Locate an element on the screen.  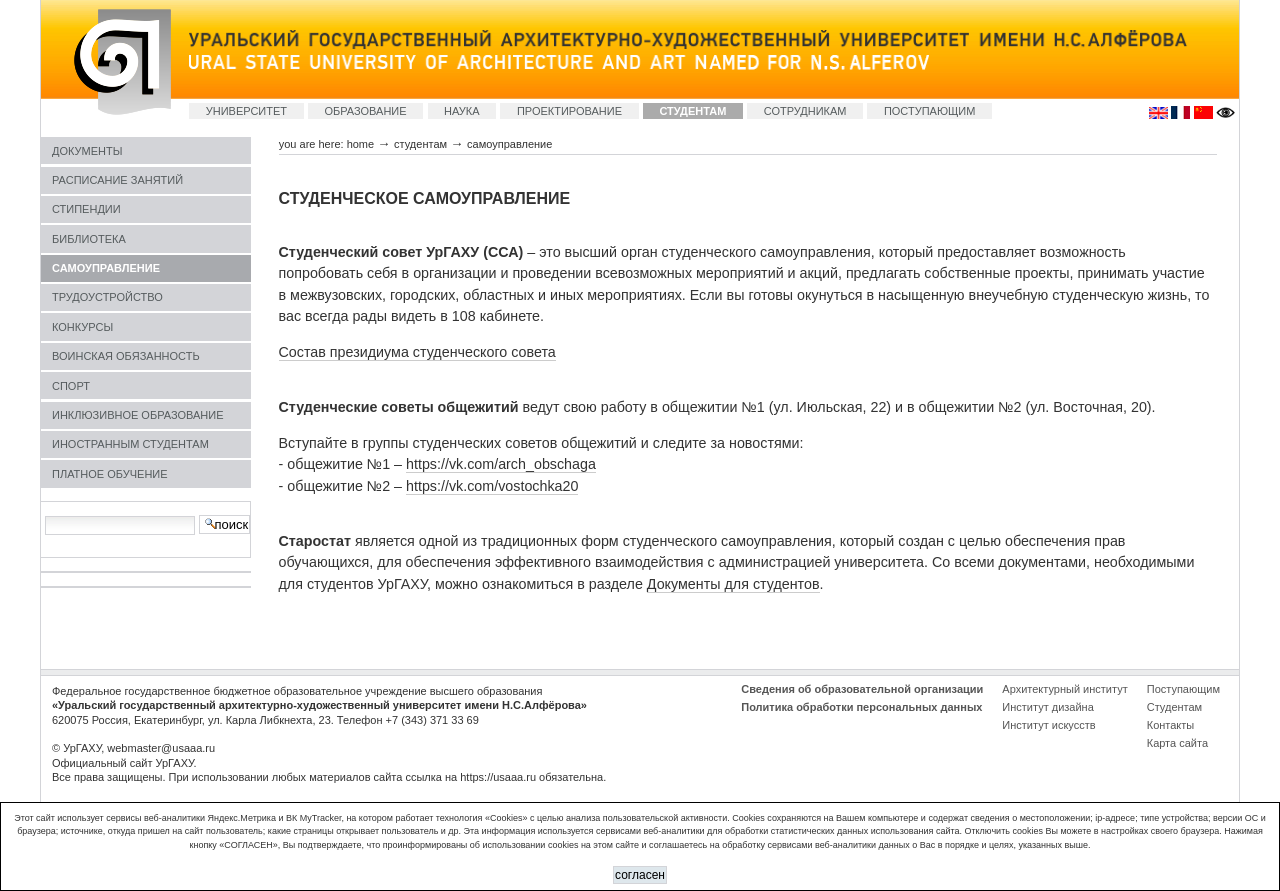
СОГЛАСЕН is located at coordinates (640, 875).